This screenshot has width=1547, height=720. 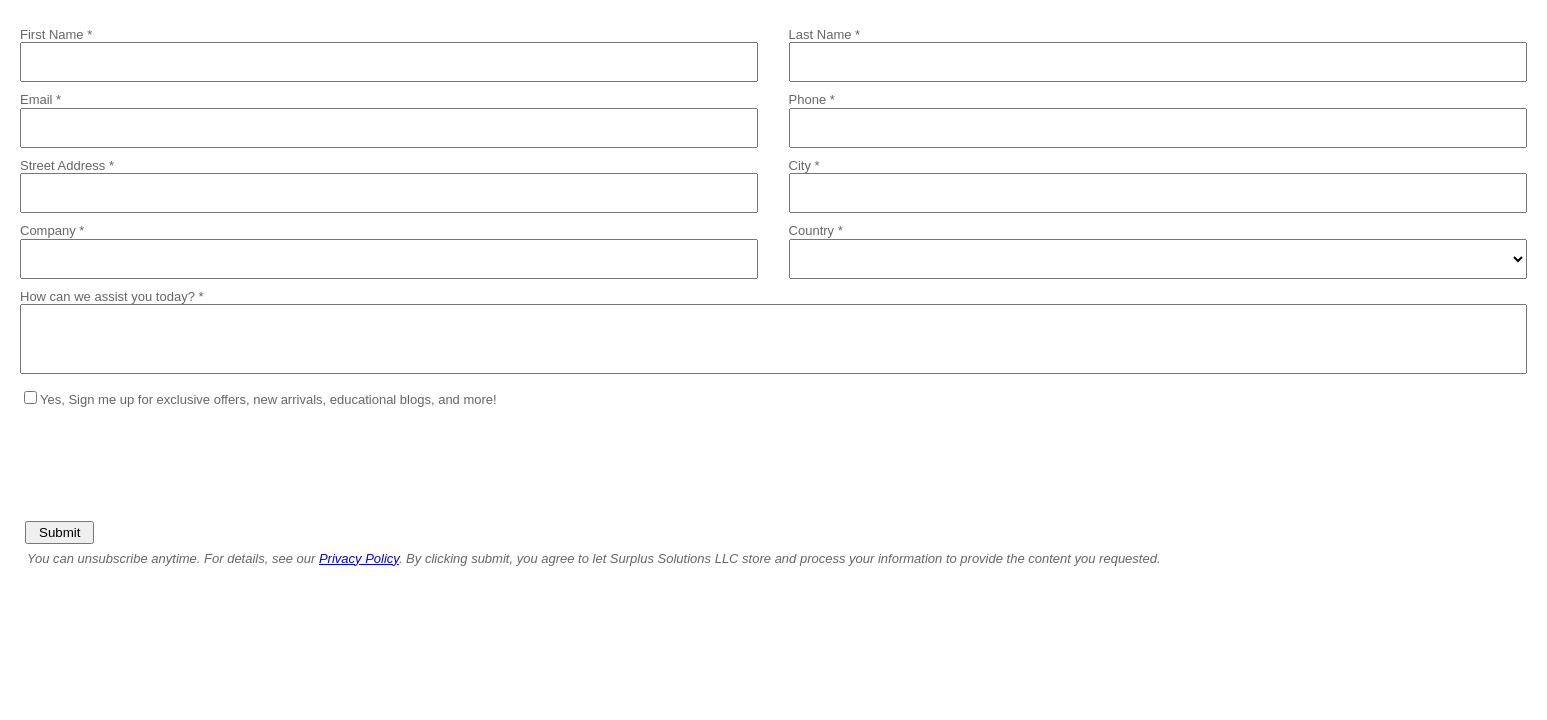 I want to click on City *, so click(x=804, y=165).